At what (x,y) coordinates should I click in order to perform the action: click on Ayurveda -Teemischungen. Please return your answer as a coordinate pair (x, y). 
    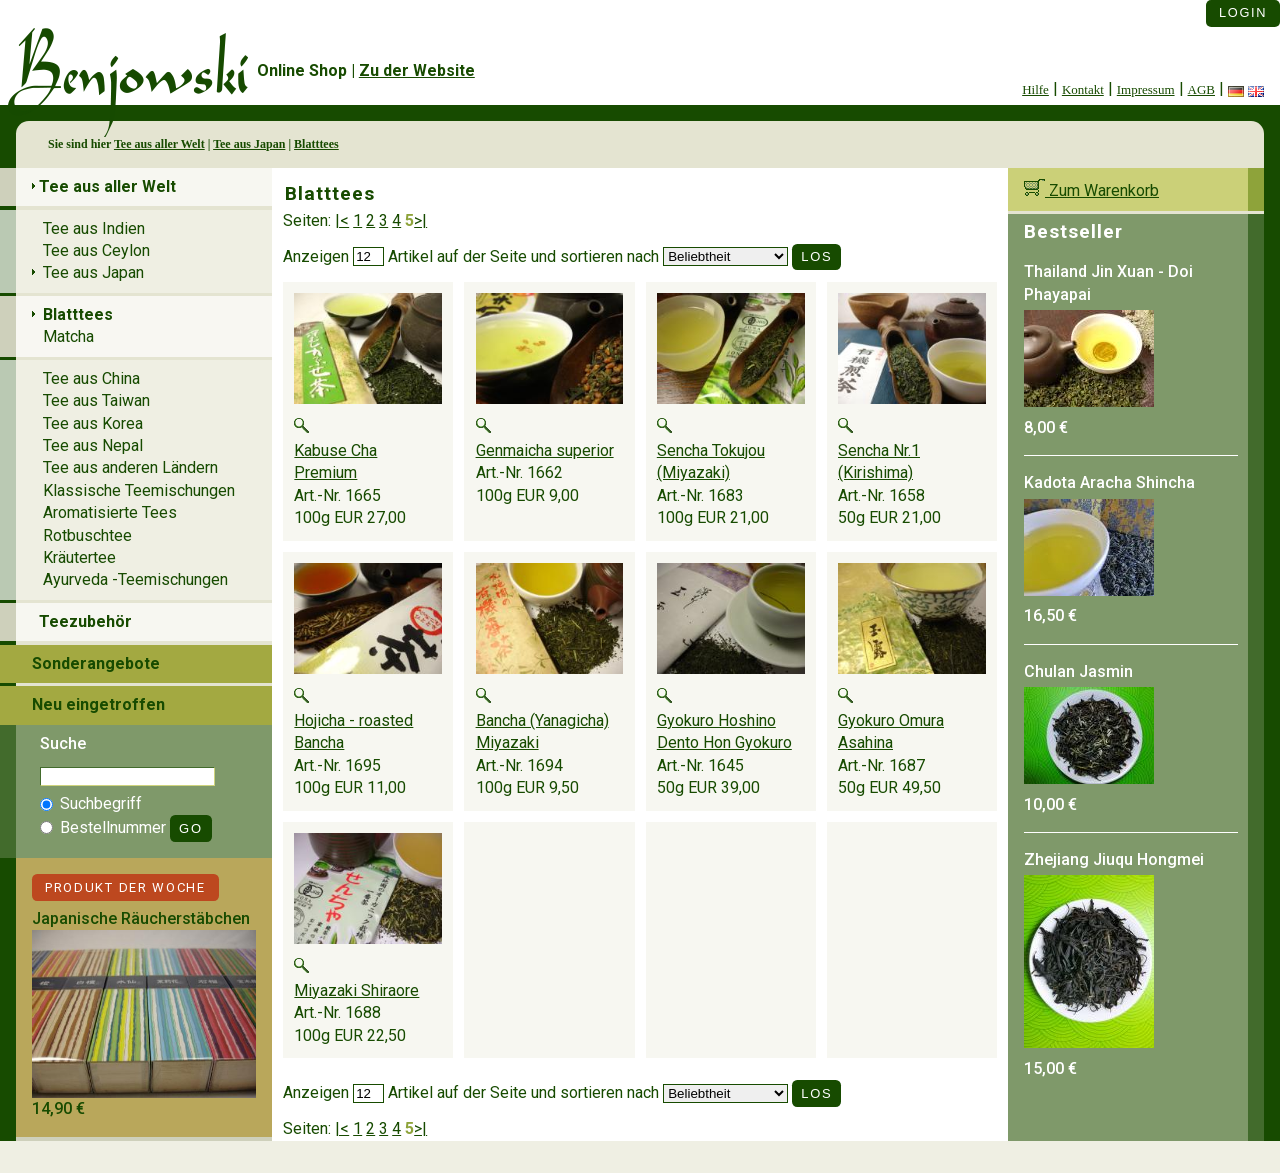
    Looking at the image, I should click on (135, 579).